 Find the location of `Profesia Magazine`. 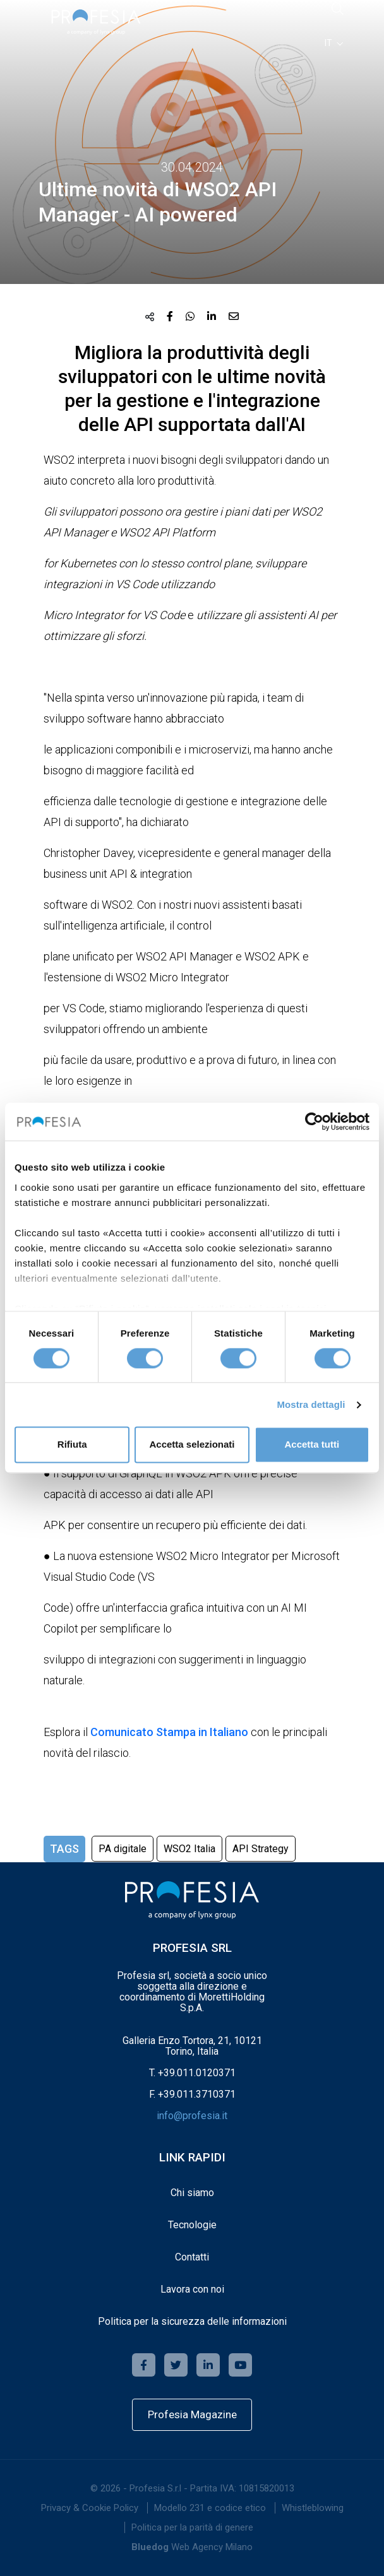

Profesia Magazine is located at coordinates (192, 2414).